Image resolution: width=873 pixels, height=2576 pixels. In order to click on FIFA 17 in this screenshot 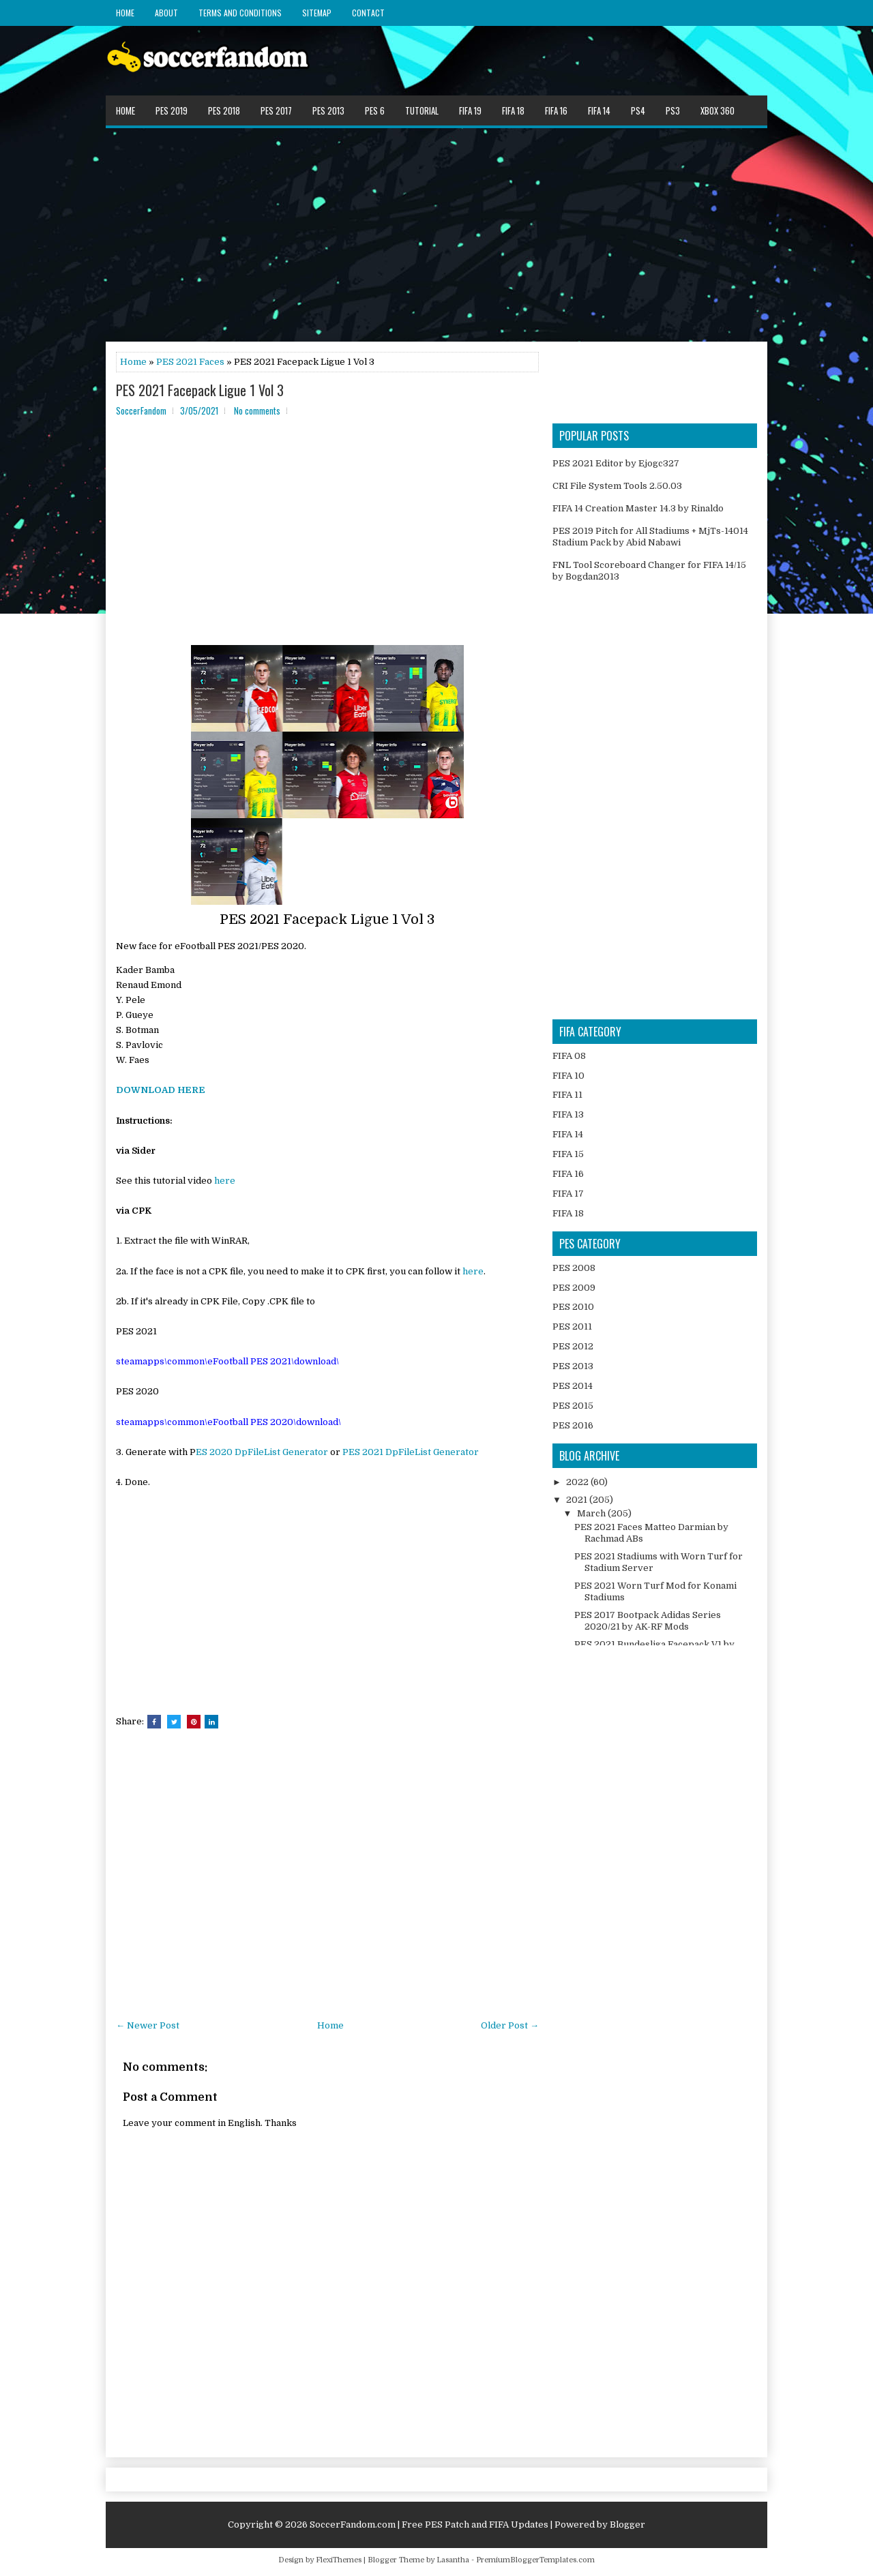, I will do `click(568, 1193)`.